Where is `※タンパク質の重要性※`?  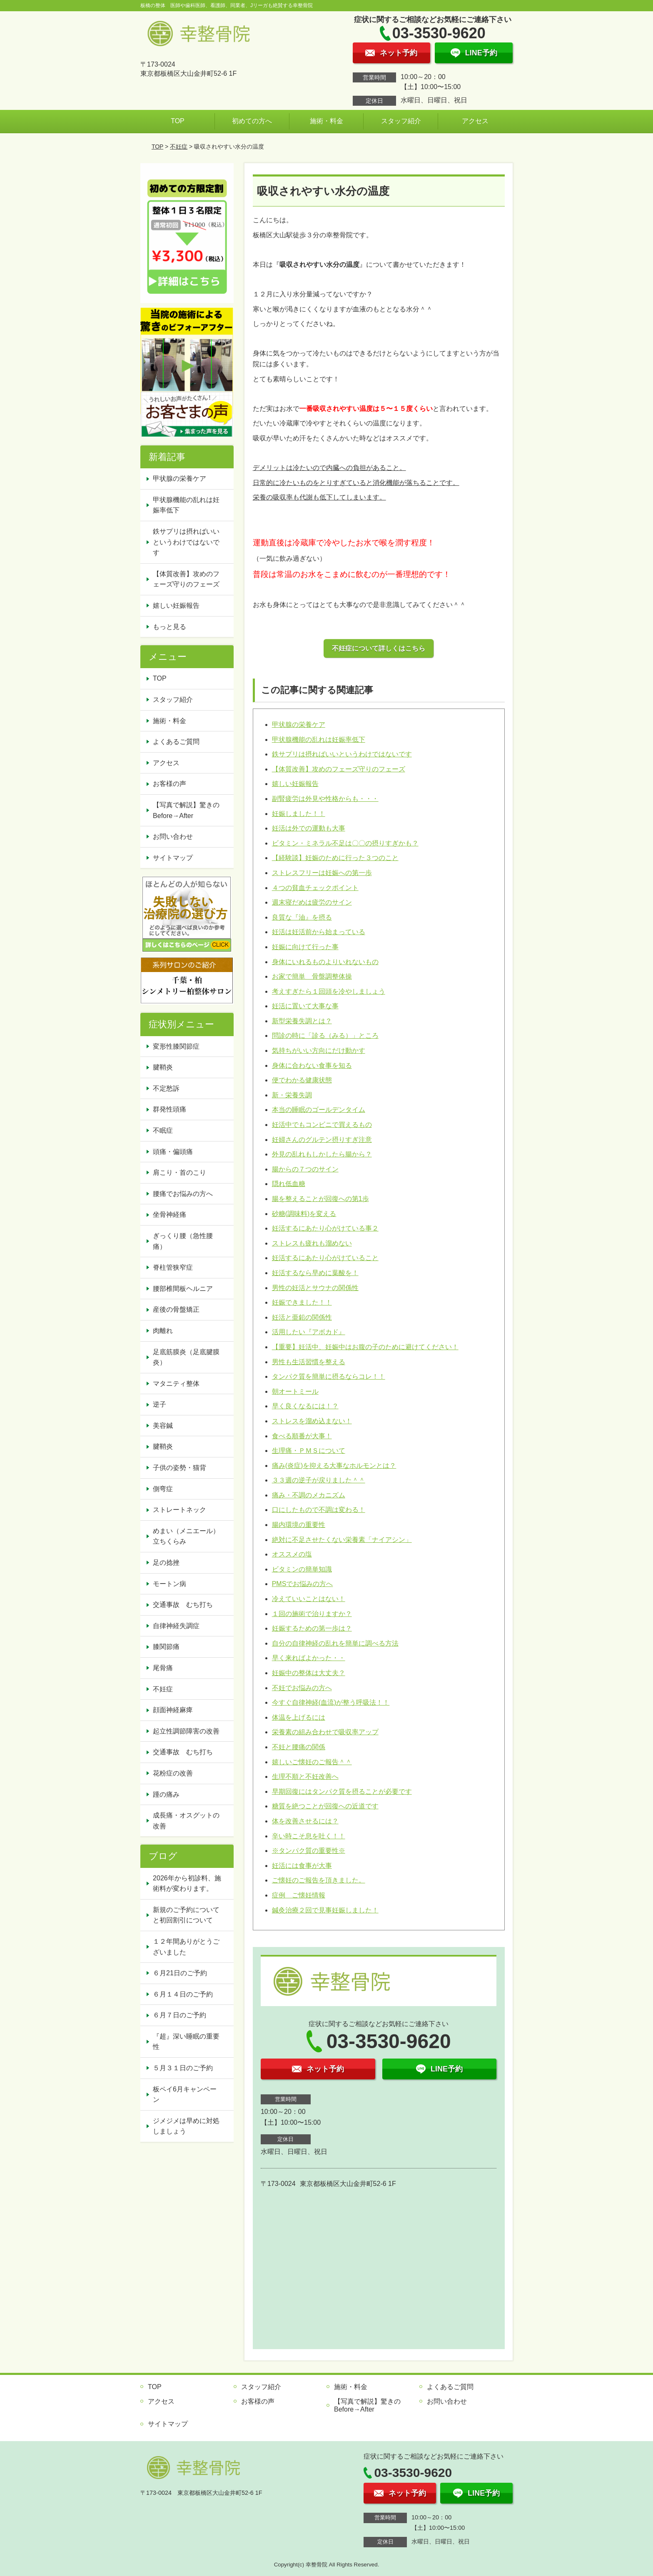
※タンパク質の重要性※ is located at coordinates (308, 1850).